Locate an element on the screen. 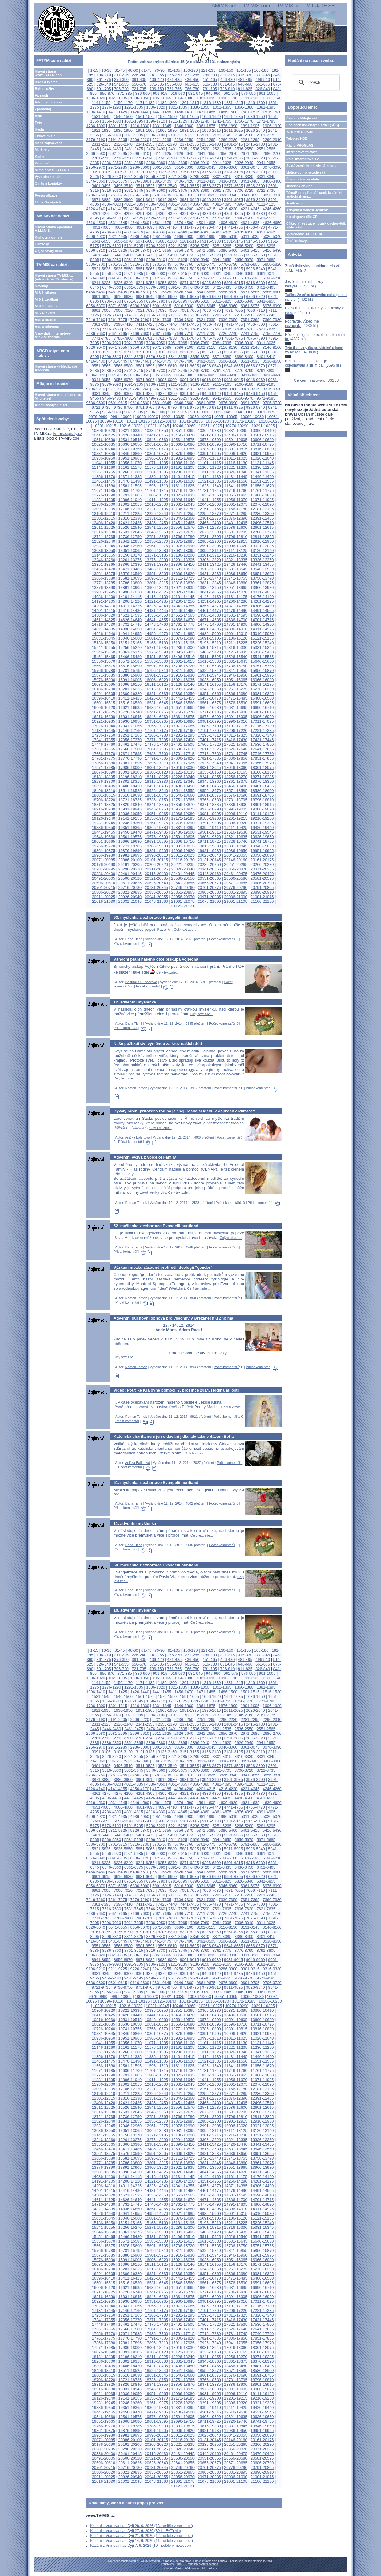  9421-9435 is located at coordinates (233, 393).